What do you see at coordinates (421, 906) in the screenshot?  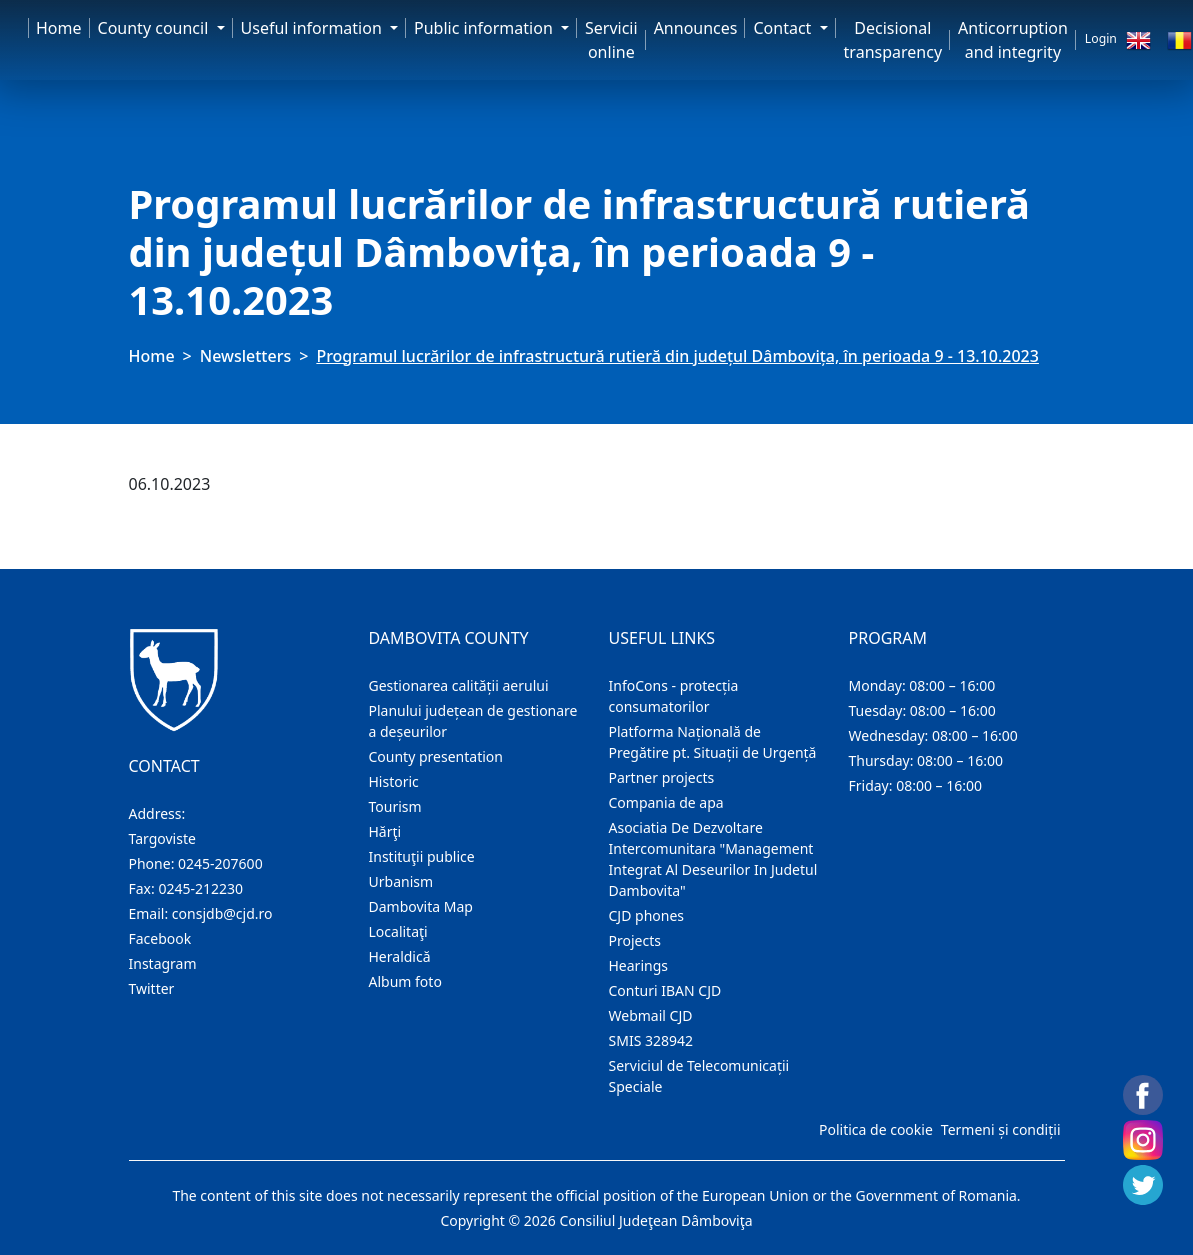 I see `Dambovita Map` at bounding box center [421, 906].